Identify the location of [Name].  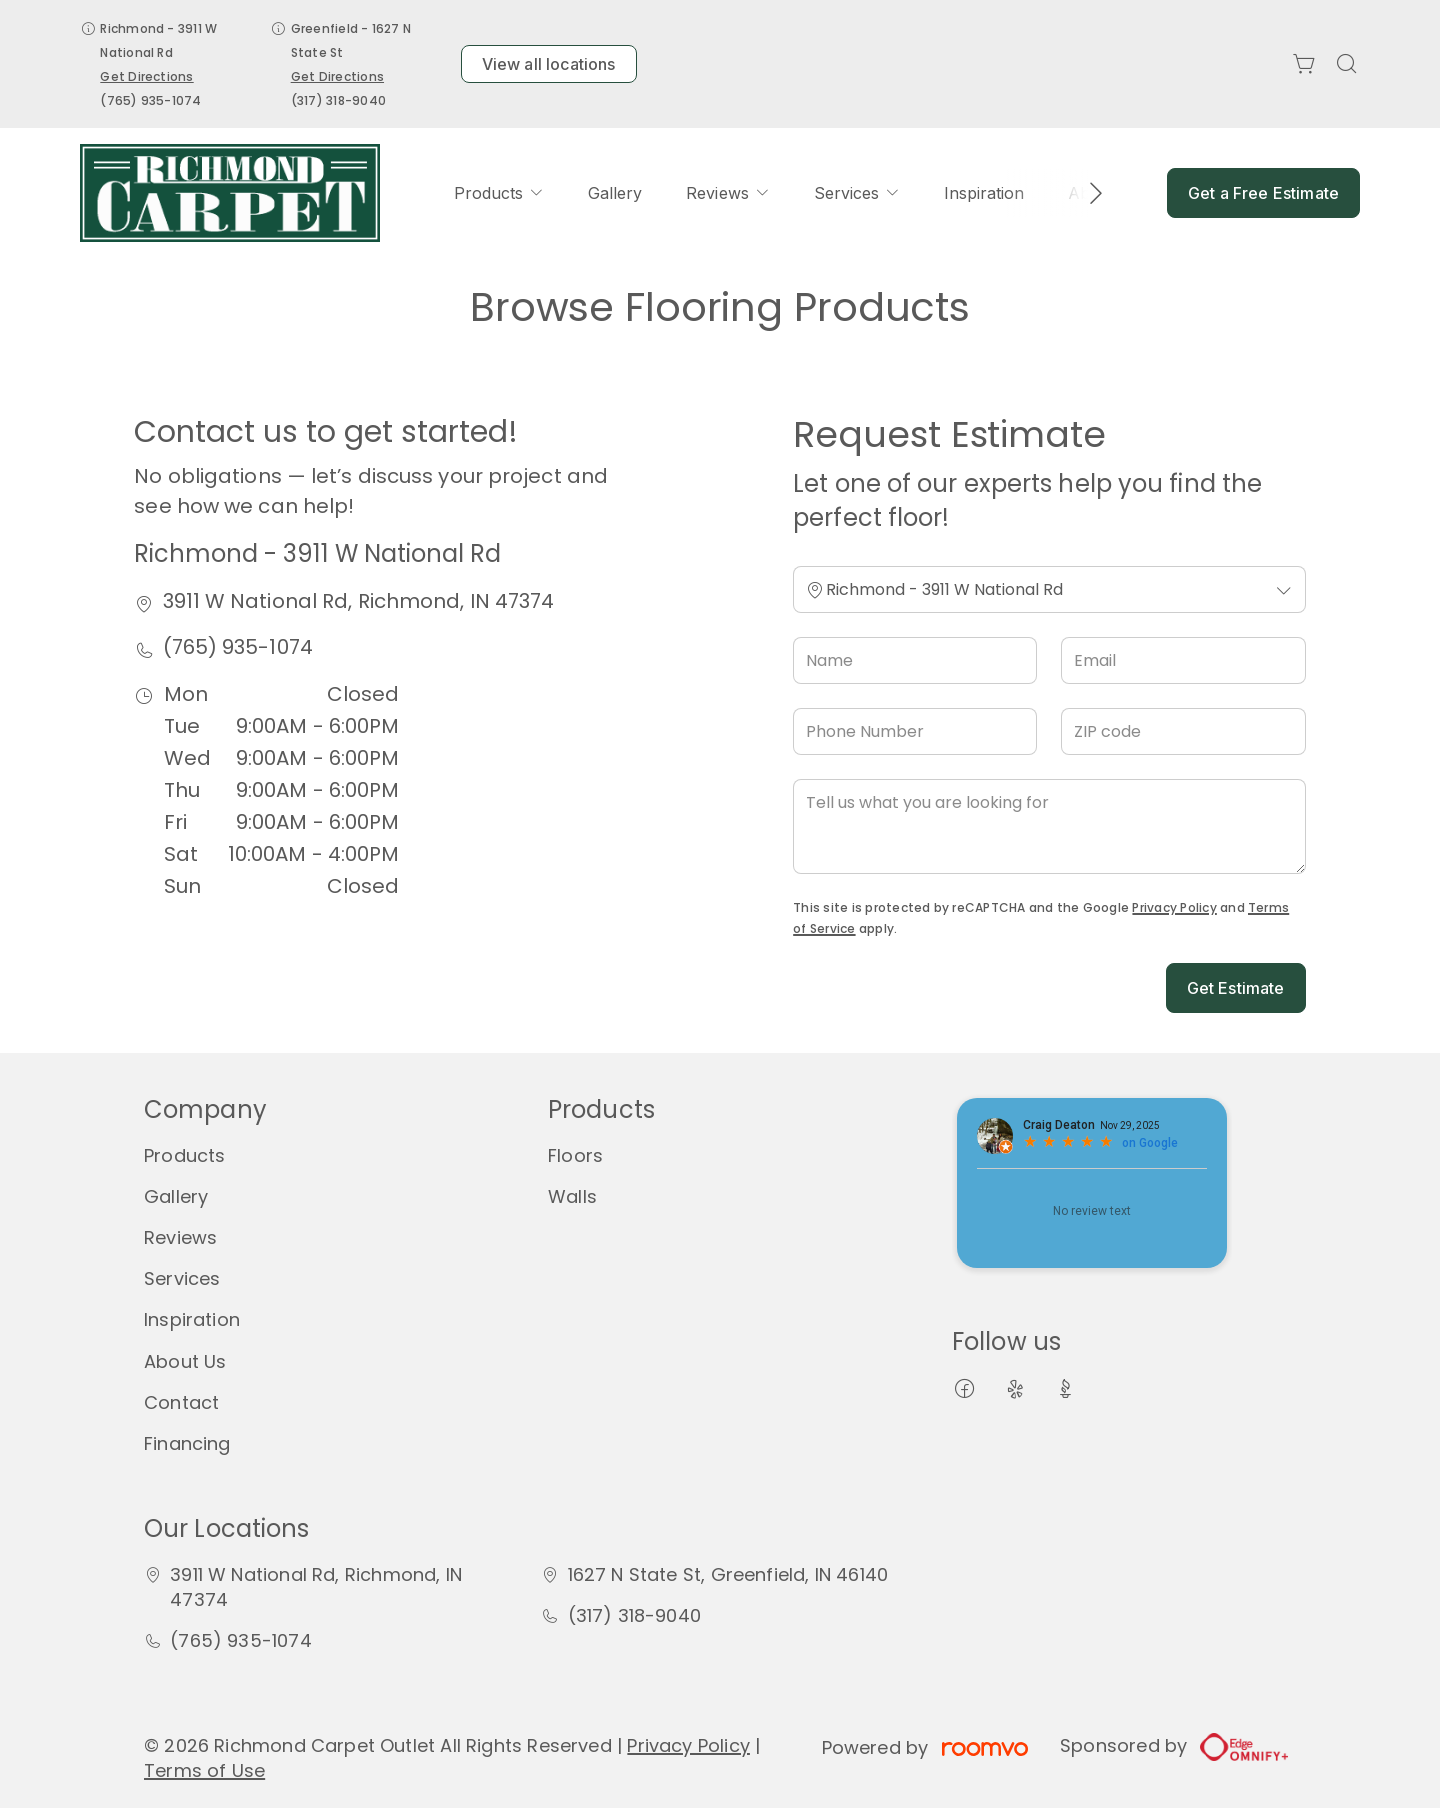
(915, 660).